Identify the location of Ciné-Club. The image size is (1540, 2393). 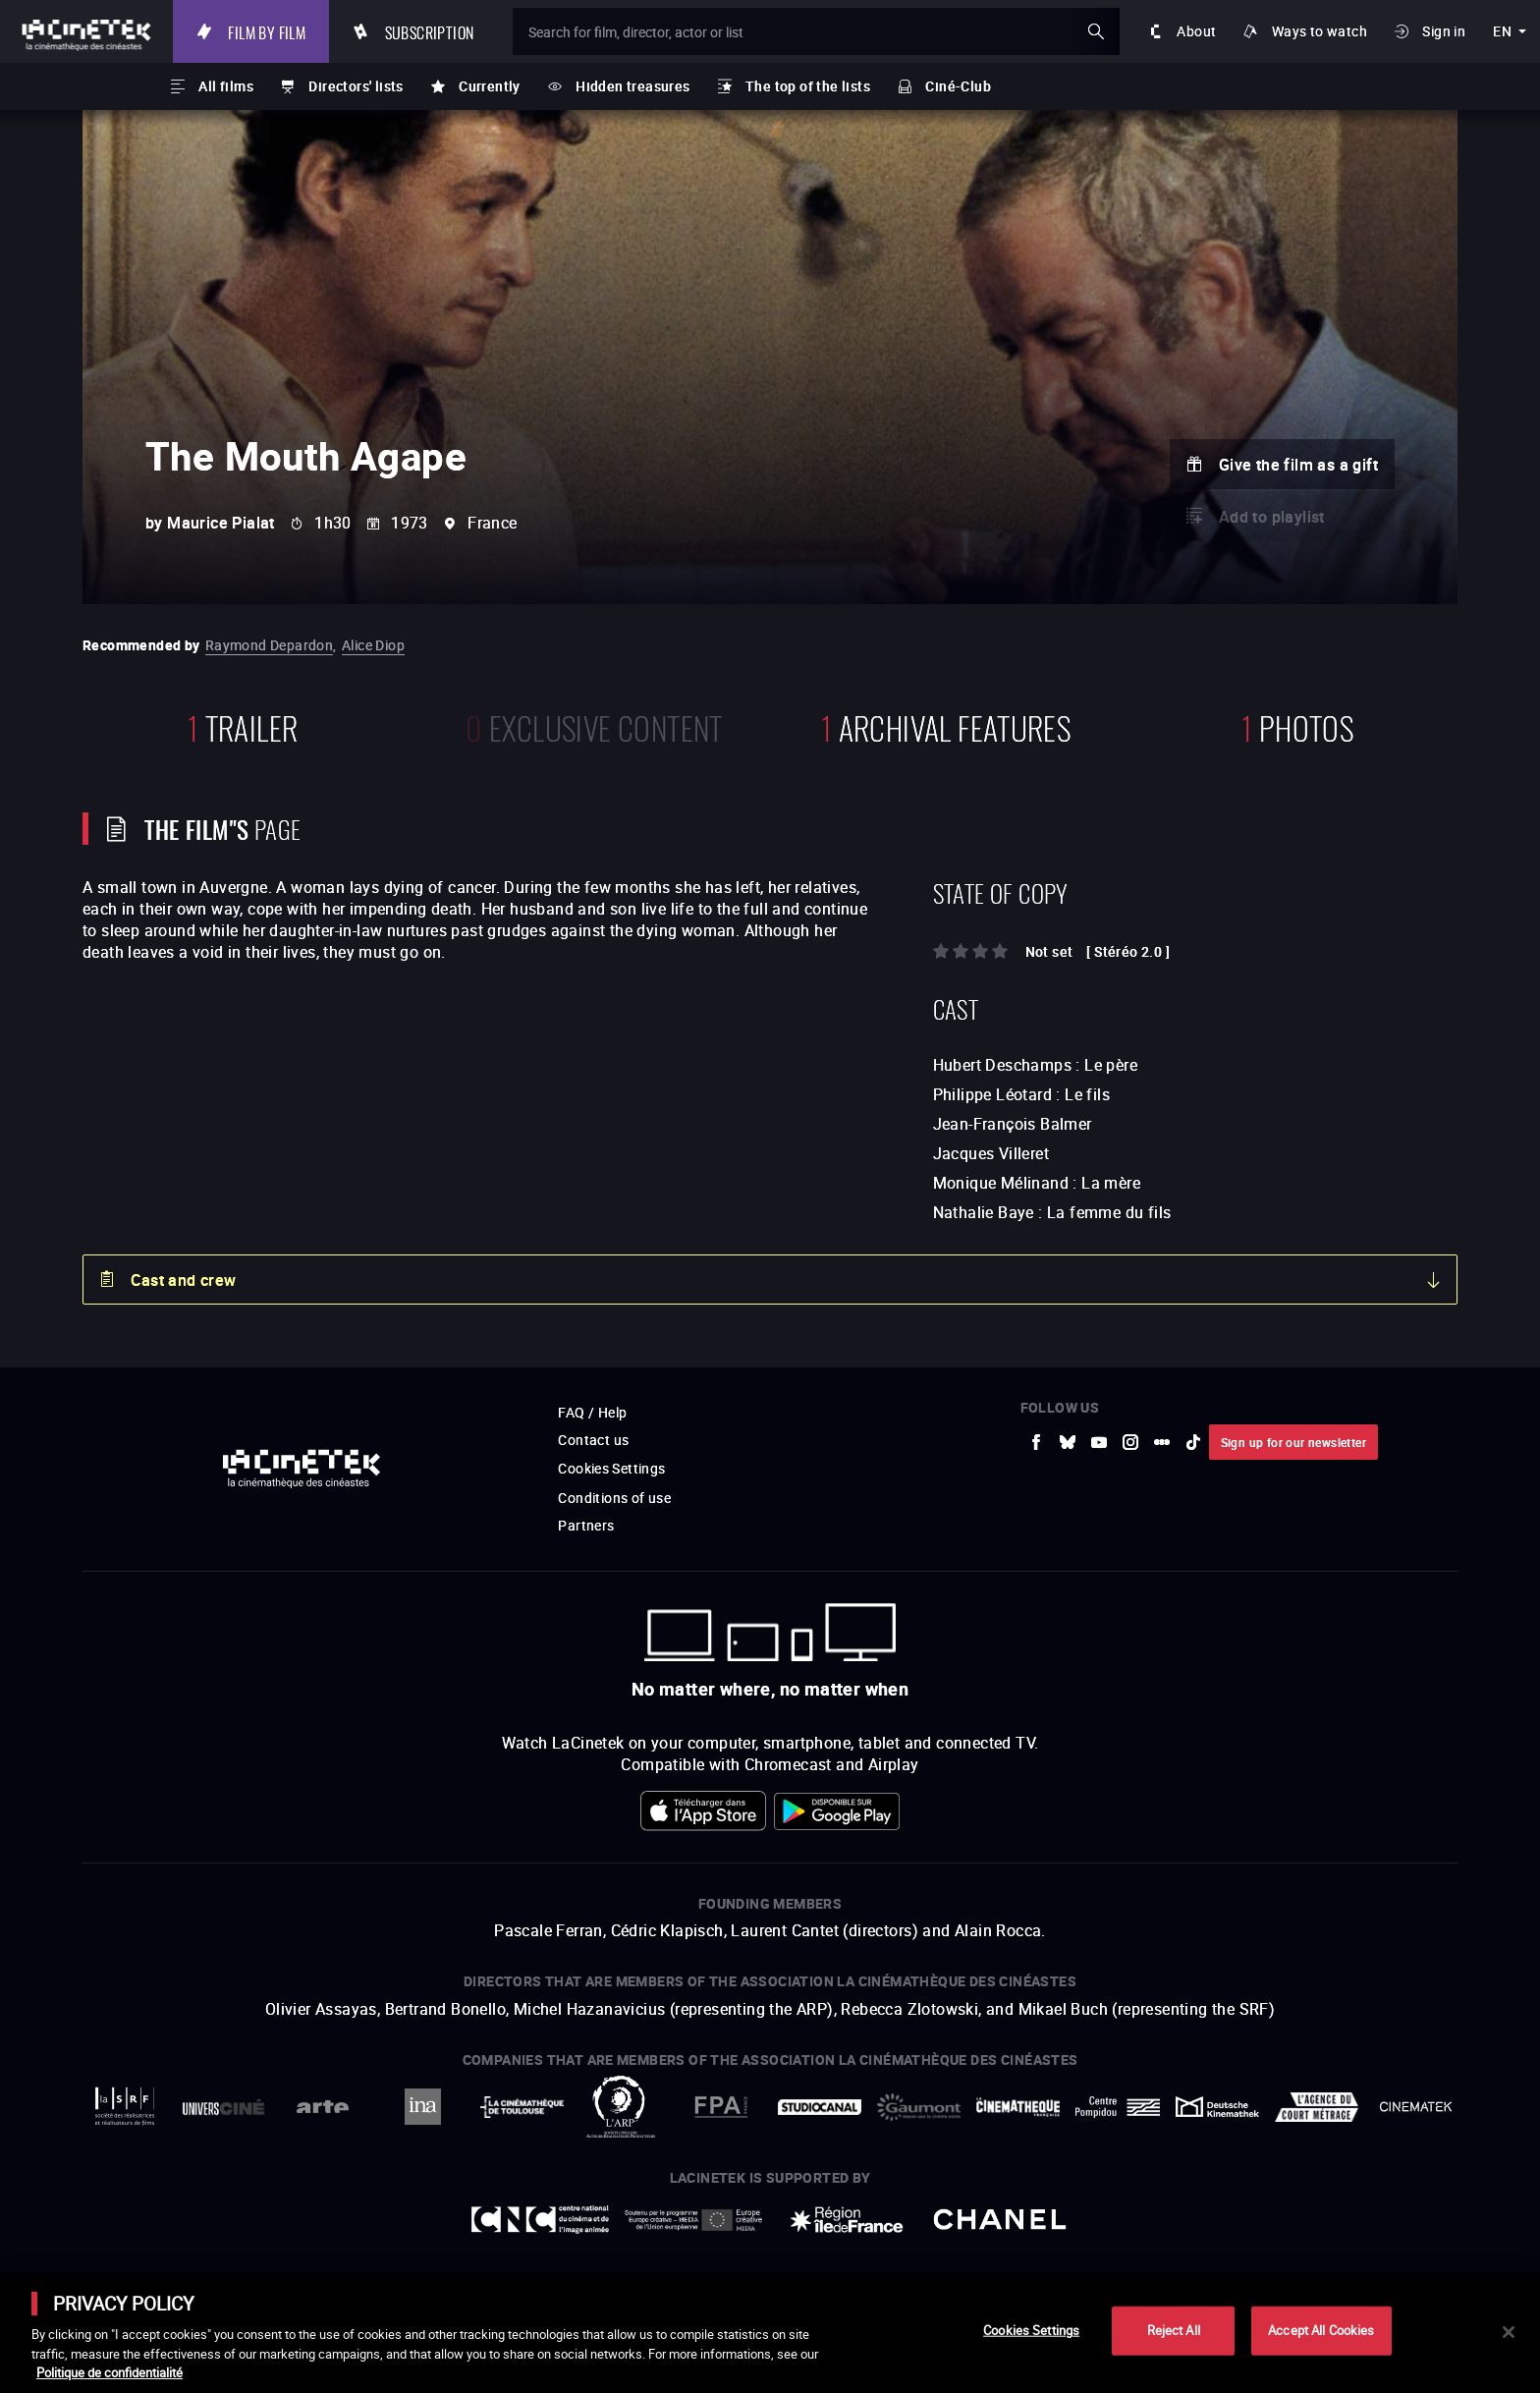
(958, 86).